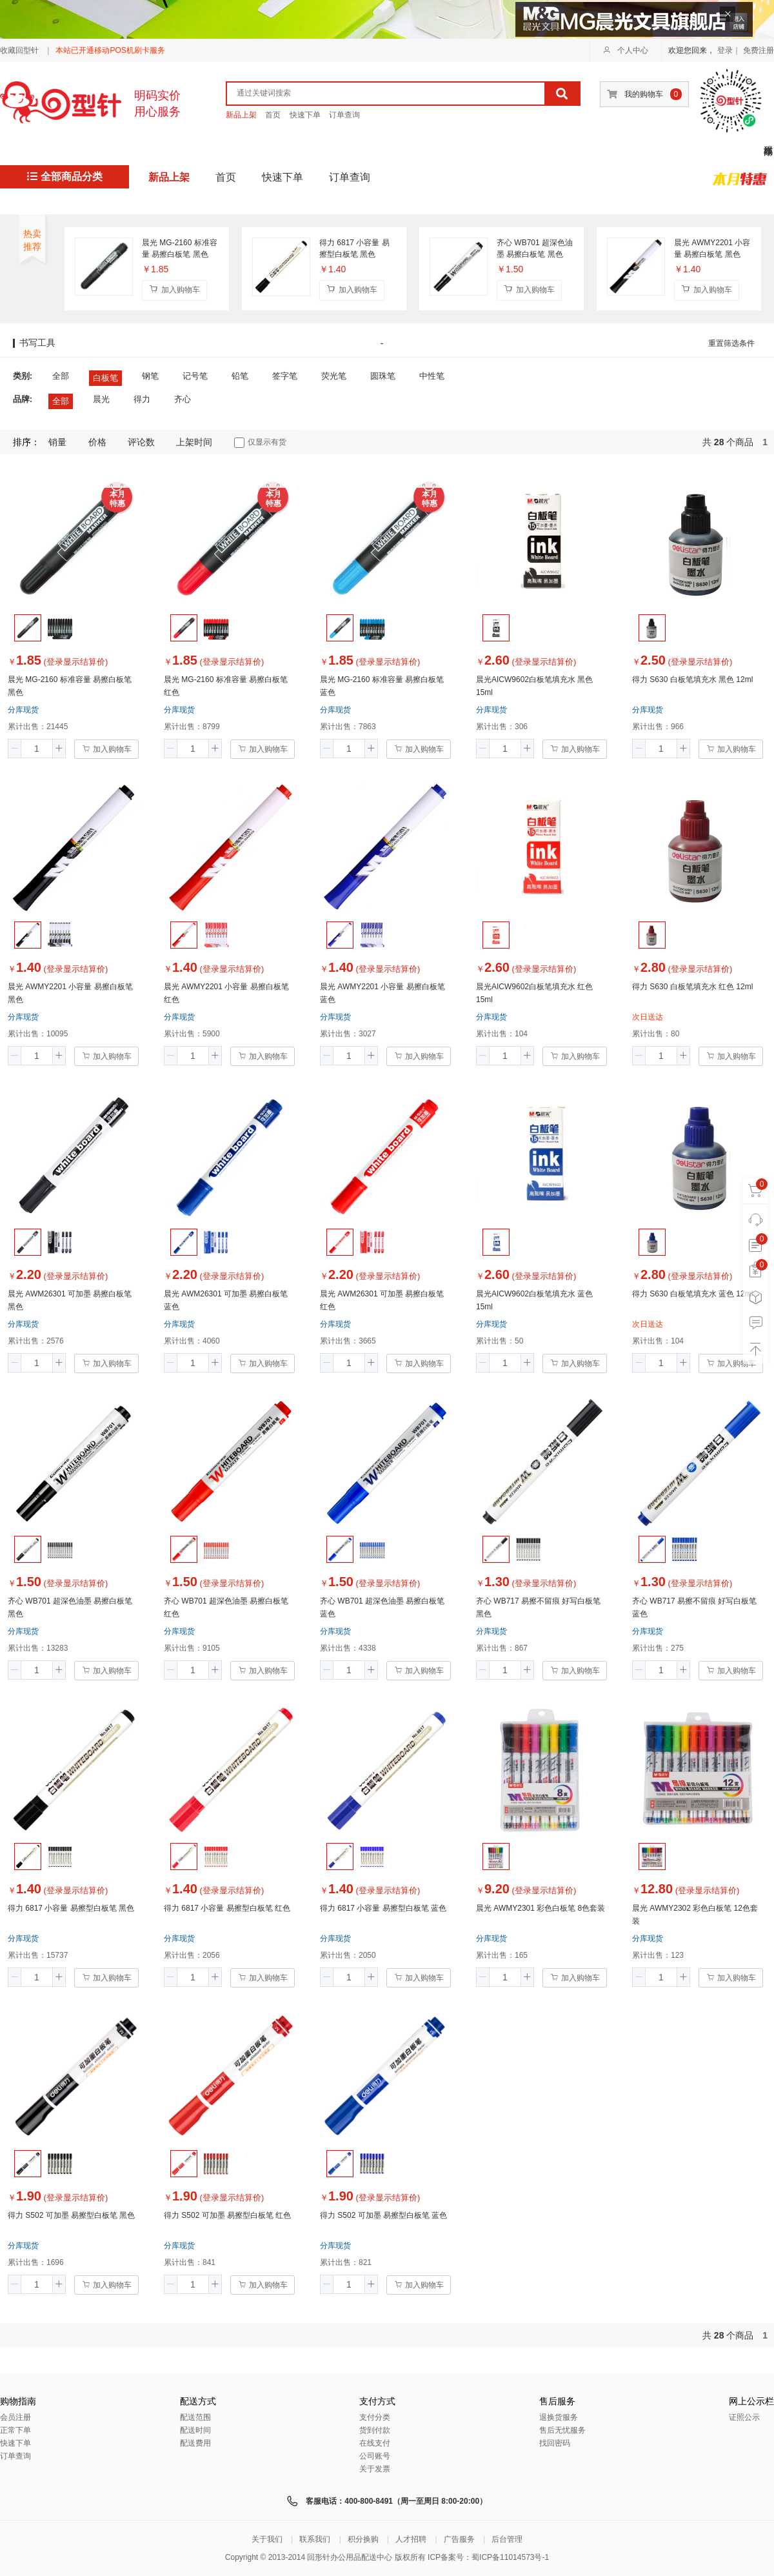 The height and width of the screenshot is (2576, 774). What do you see at coordinates (363, 2539) in the screenshot?
I see `积分换购` at bounding box center [363, 2539].